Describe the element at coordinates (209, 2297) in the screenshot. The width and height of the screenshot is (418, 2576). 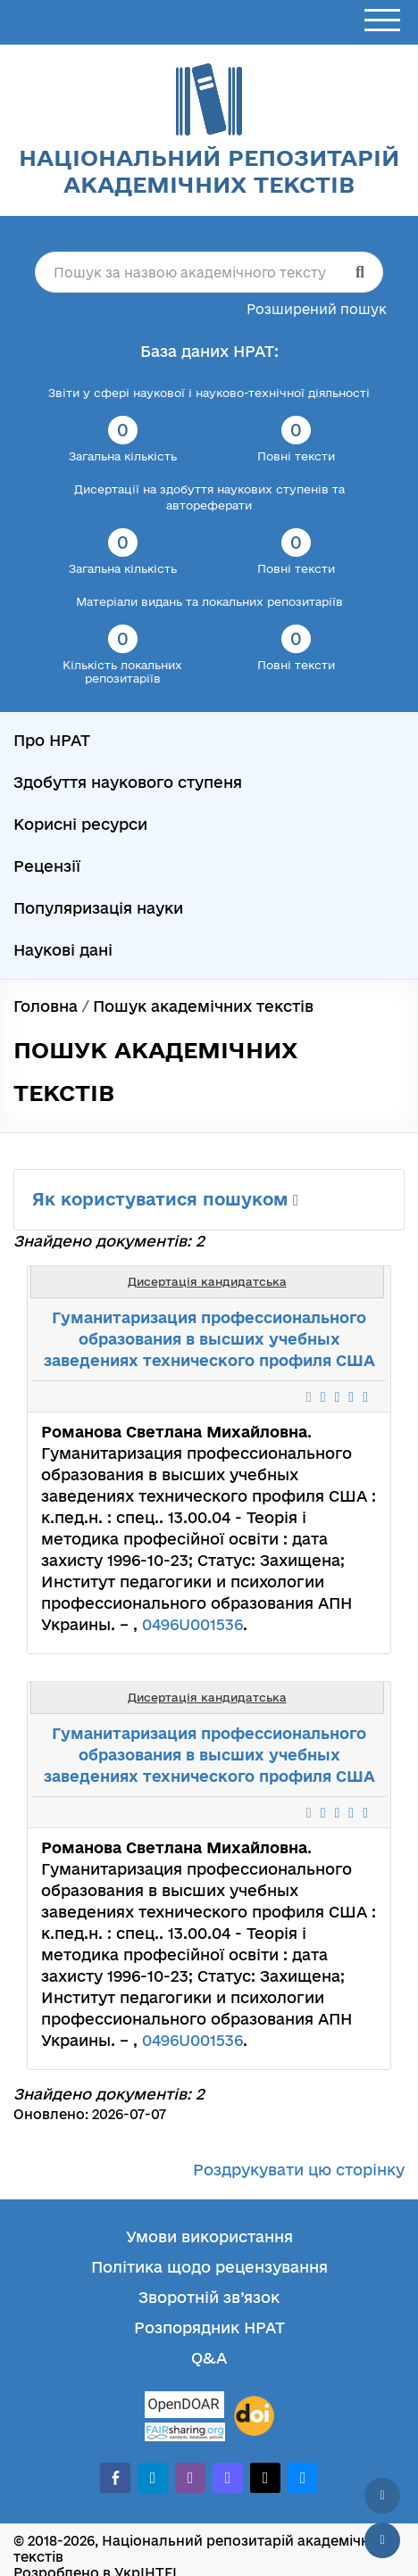
I see `Зворотній зв’язок` at that location.